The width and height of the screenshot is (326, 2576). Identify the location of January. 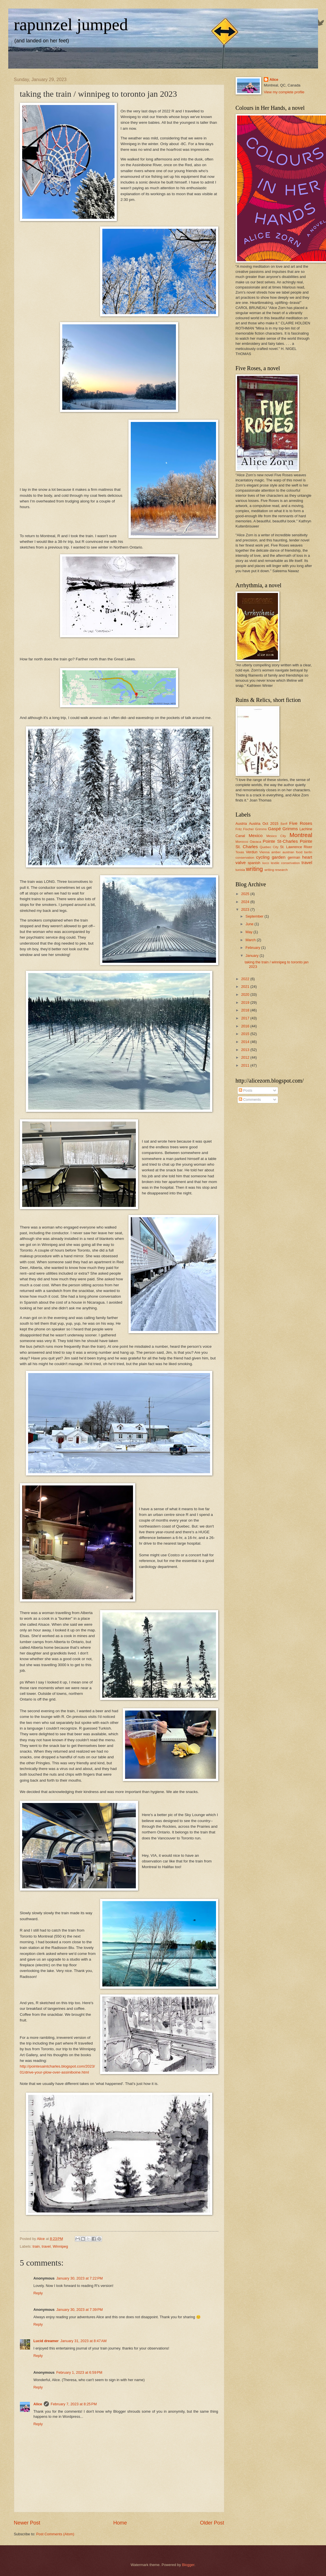
(252, 955).